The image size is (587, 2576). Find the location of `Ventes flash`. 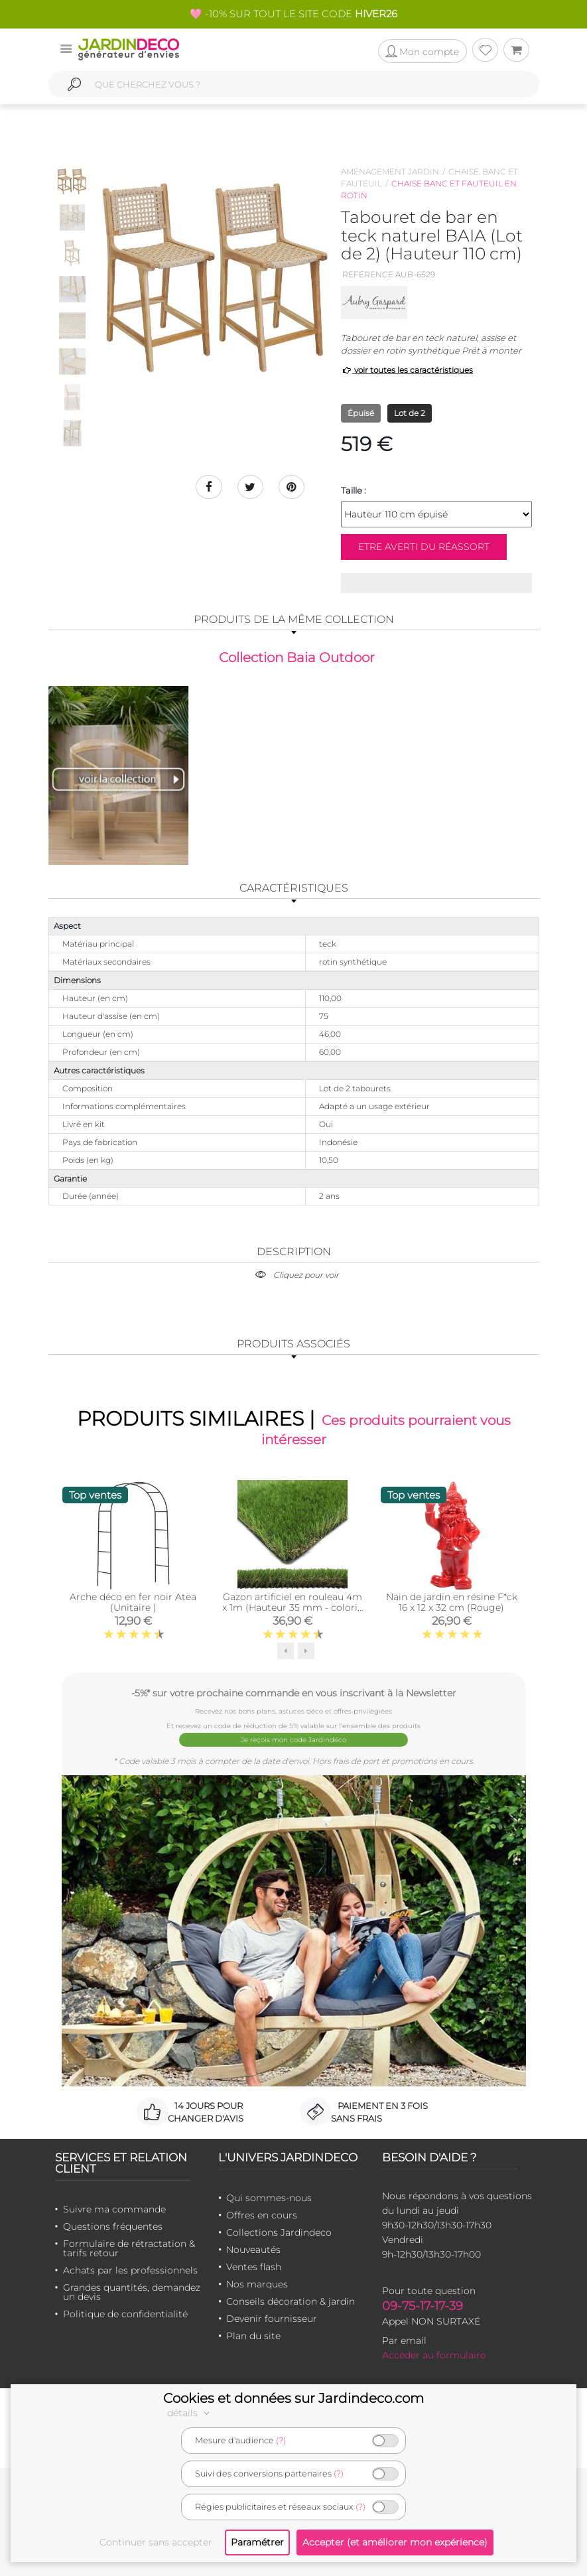

Ventes flash is located at coordinates (253, 2266).